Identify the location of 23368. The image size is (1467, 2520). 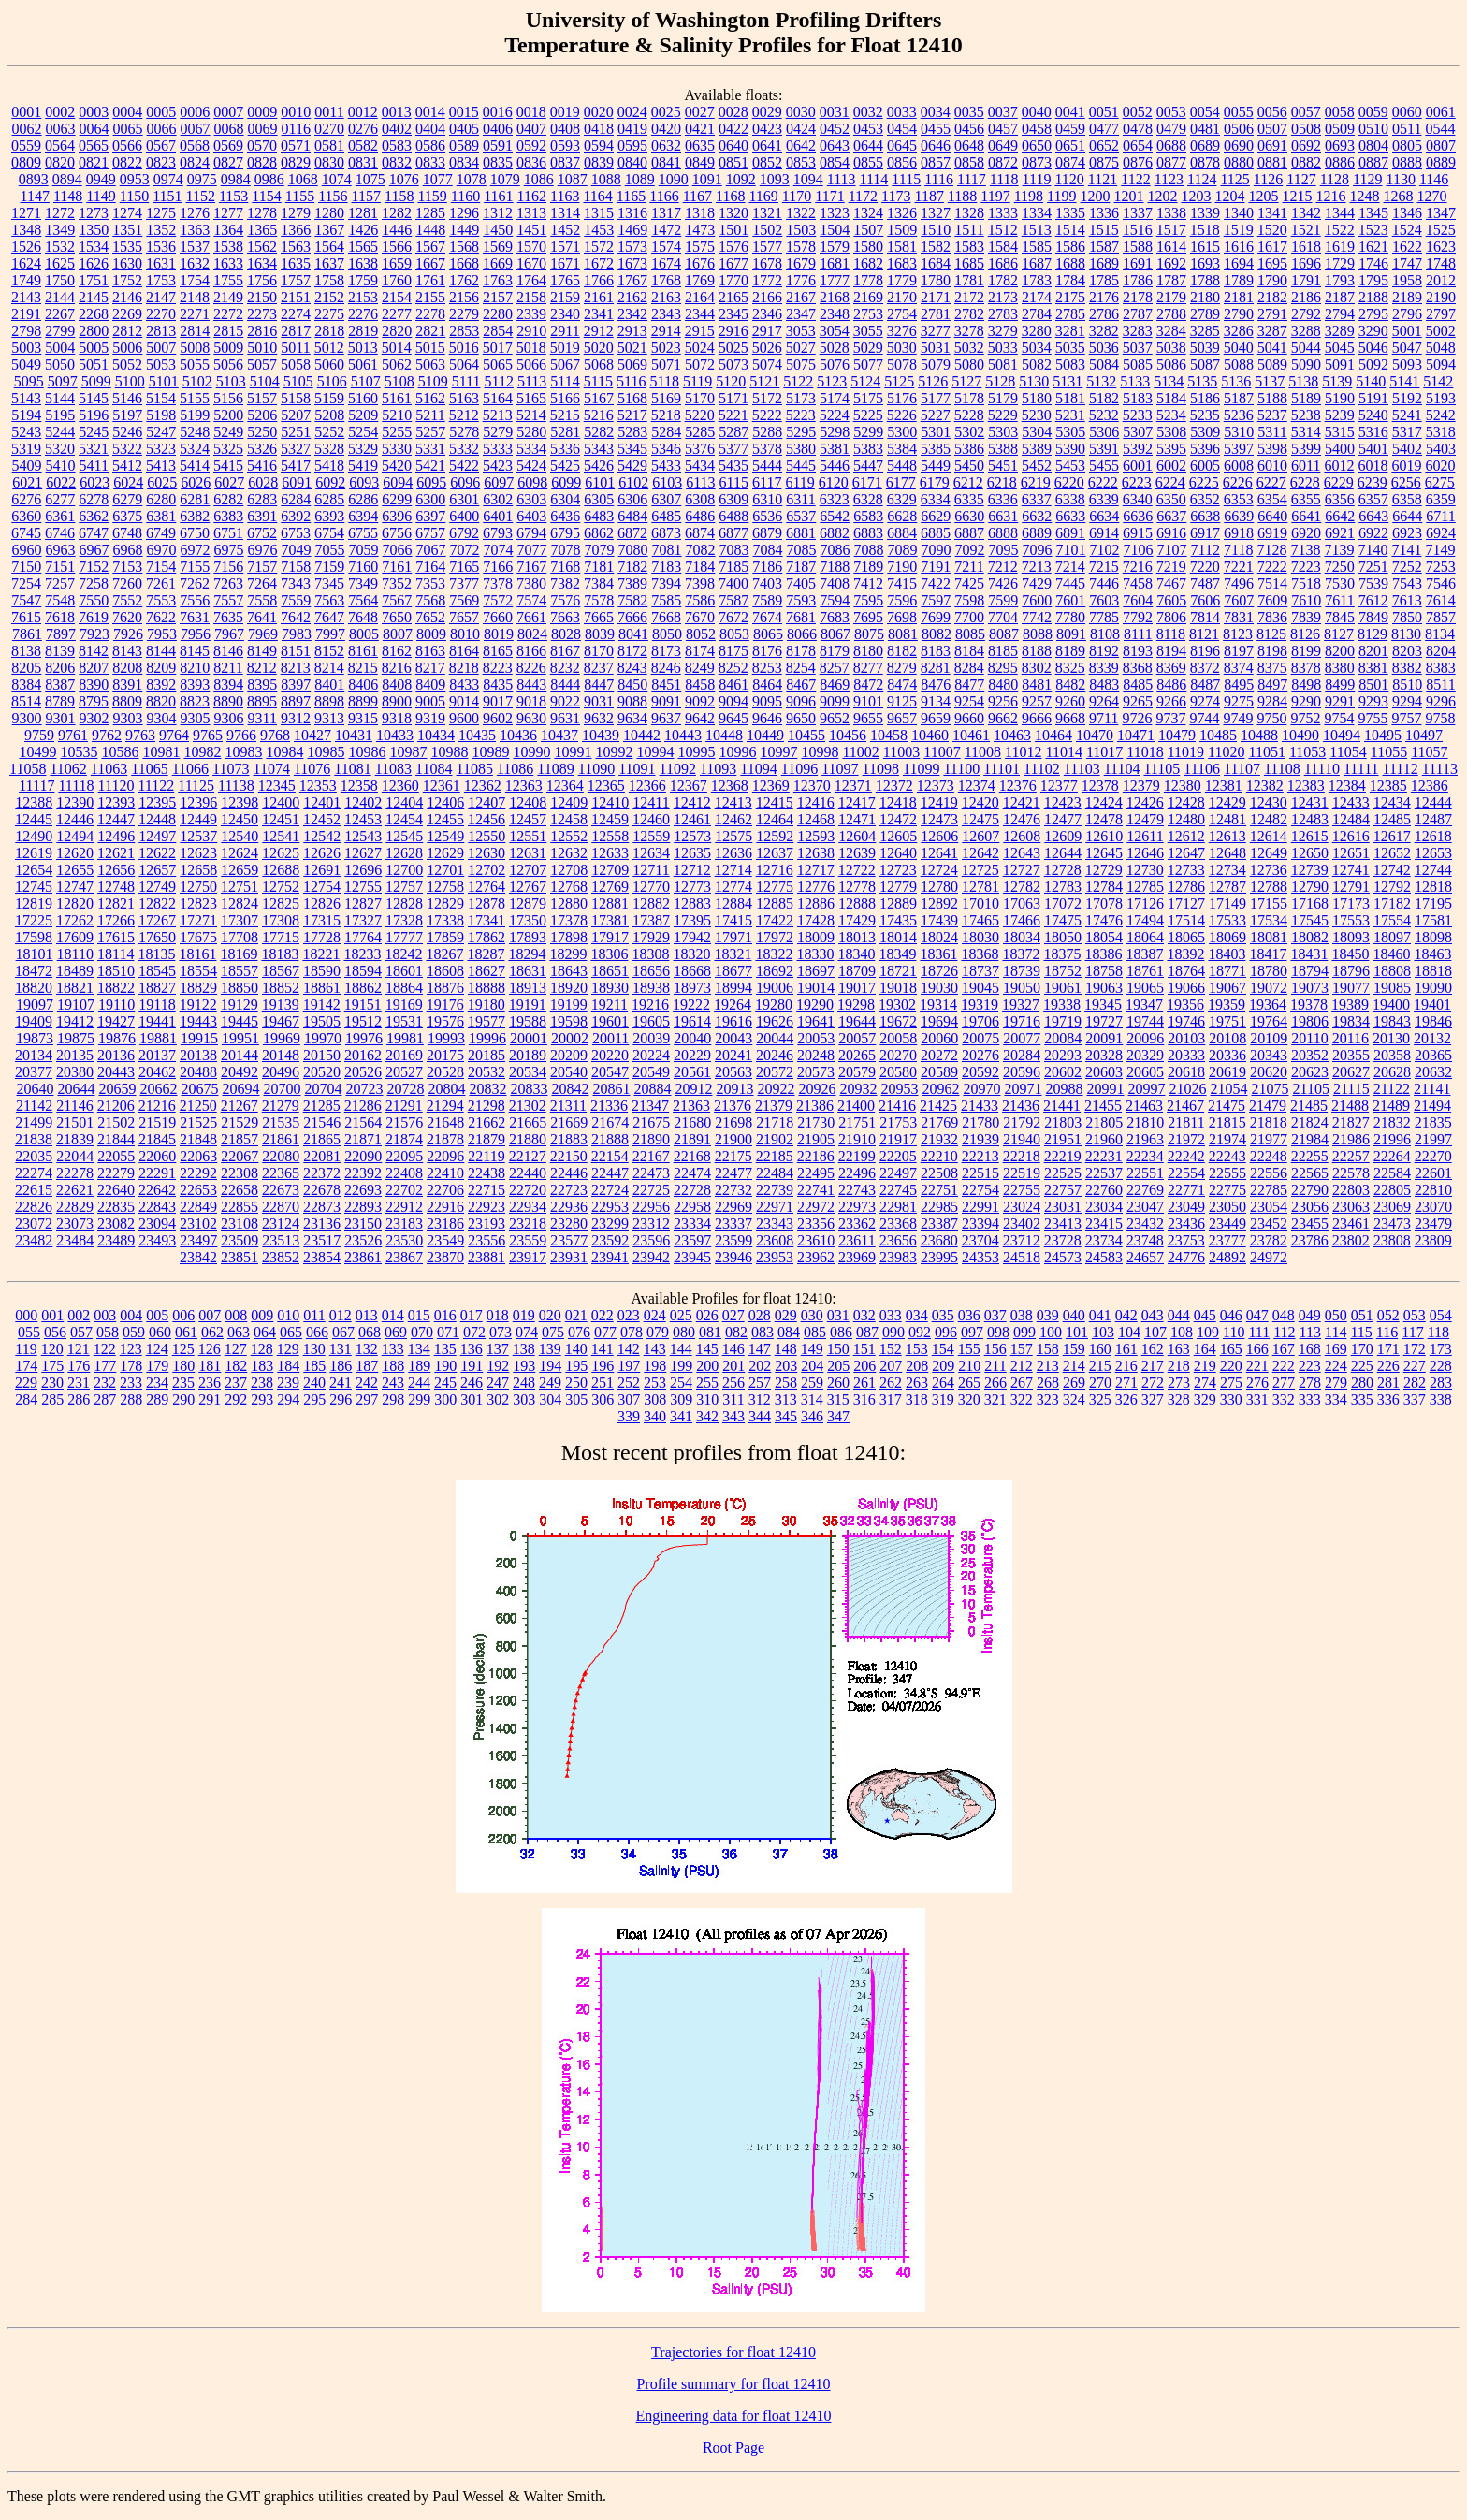
(898, 1223).